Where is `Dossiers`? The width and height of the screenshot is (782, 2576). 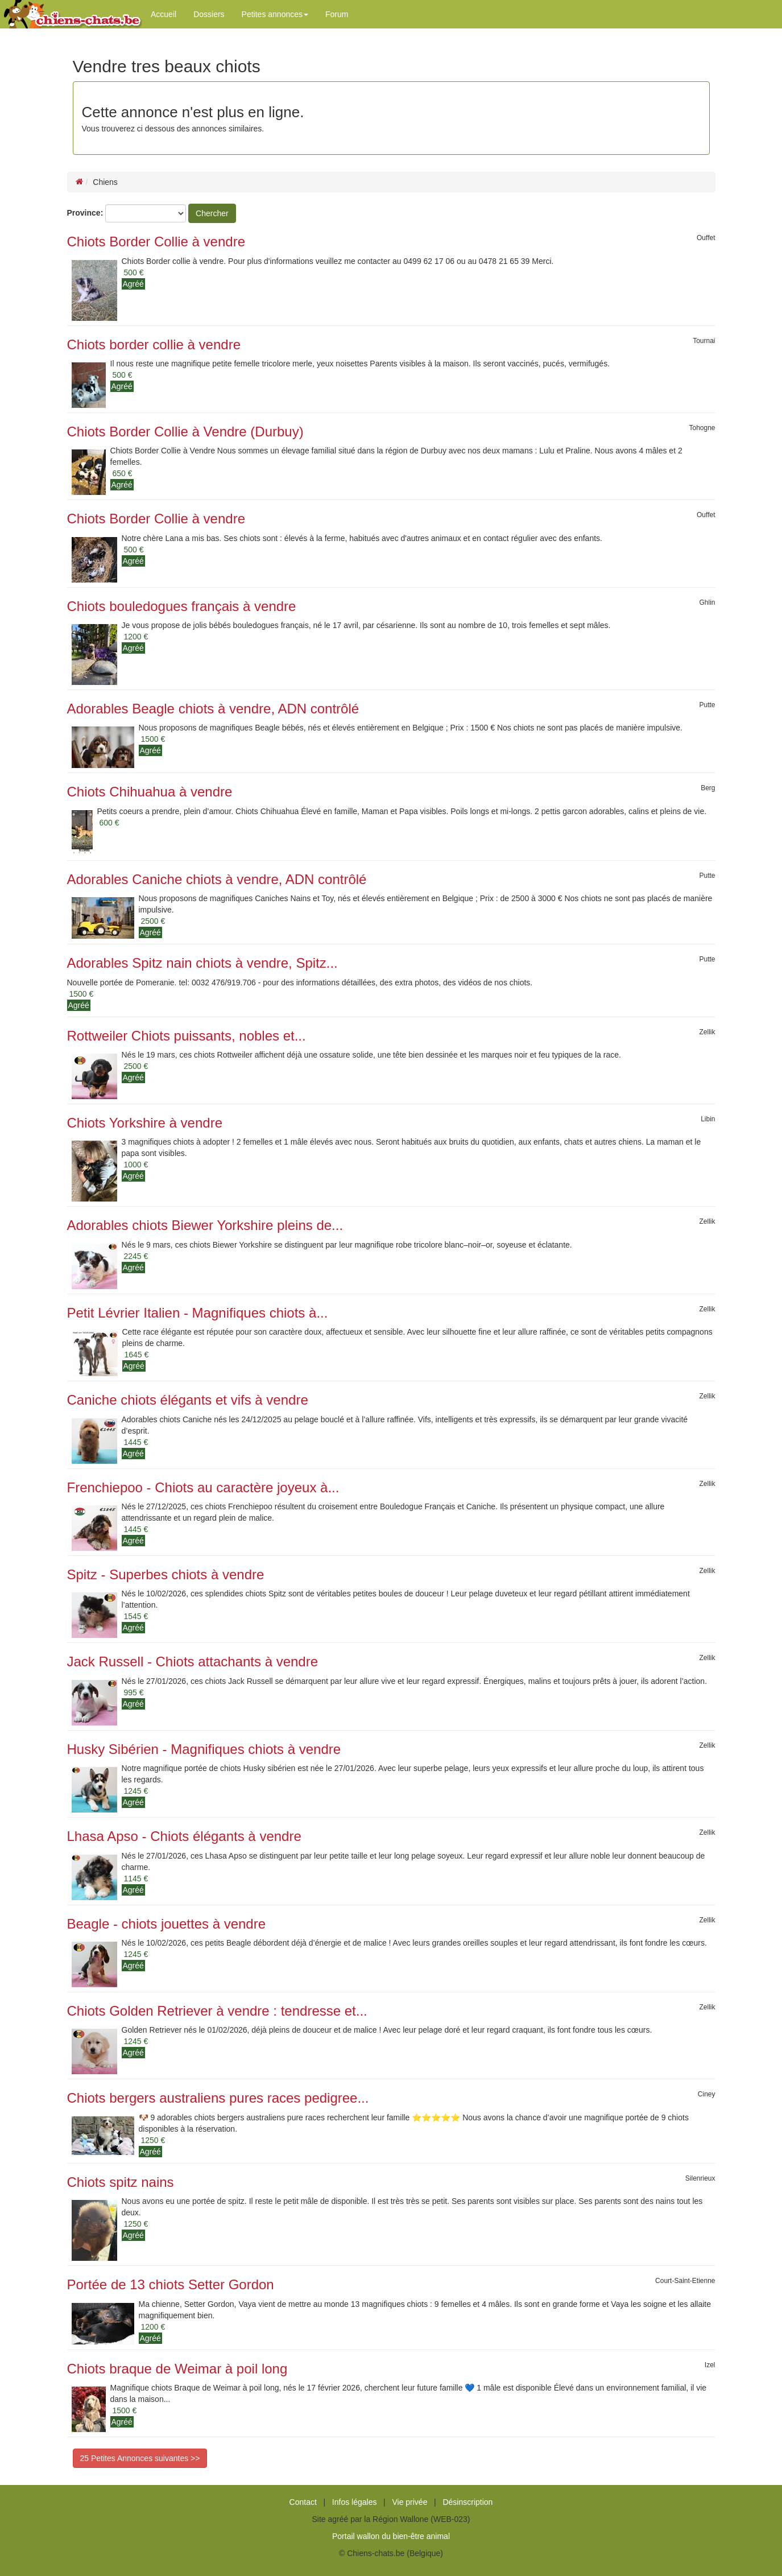 Dossiers is located at coordinates (208, 14).